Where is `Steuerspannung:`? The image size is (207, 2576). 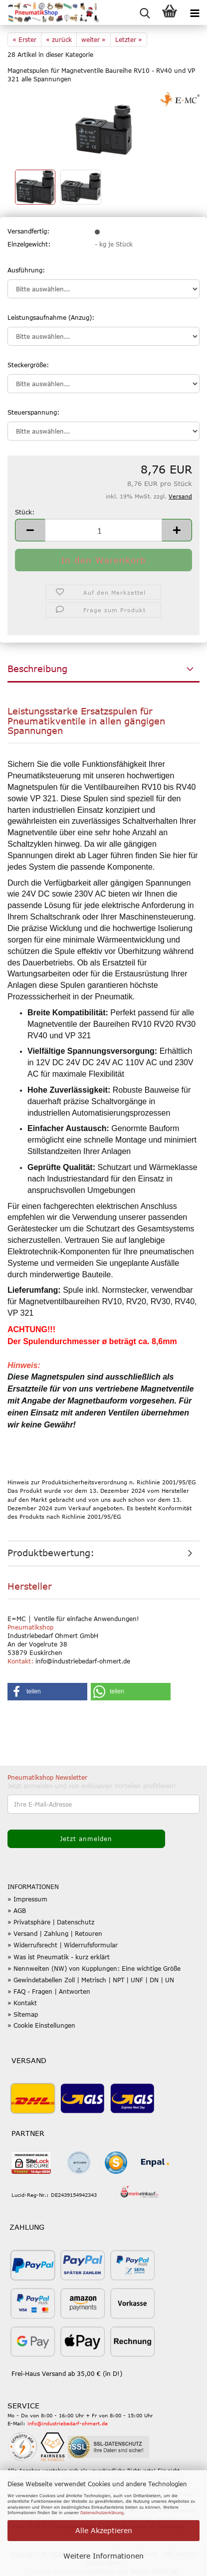 Steuerspannung: is located at coordinates (33, 412).